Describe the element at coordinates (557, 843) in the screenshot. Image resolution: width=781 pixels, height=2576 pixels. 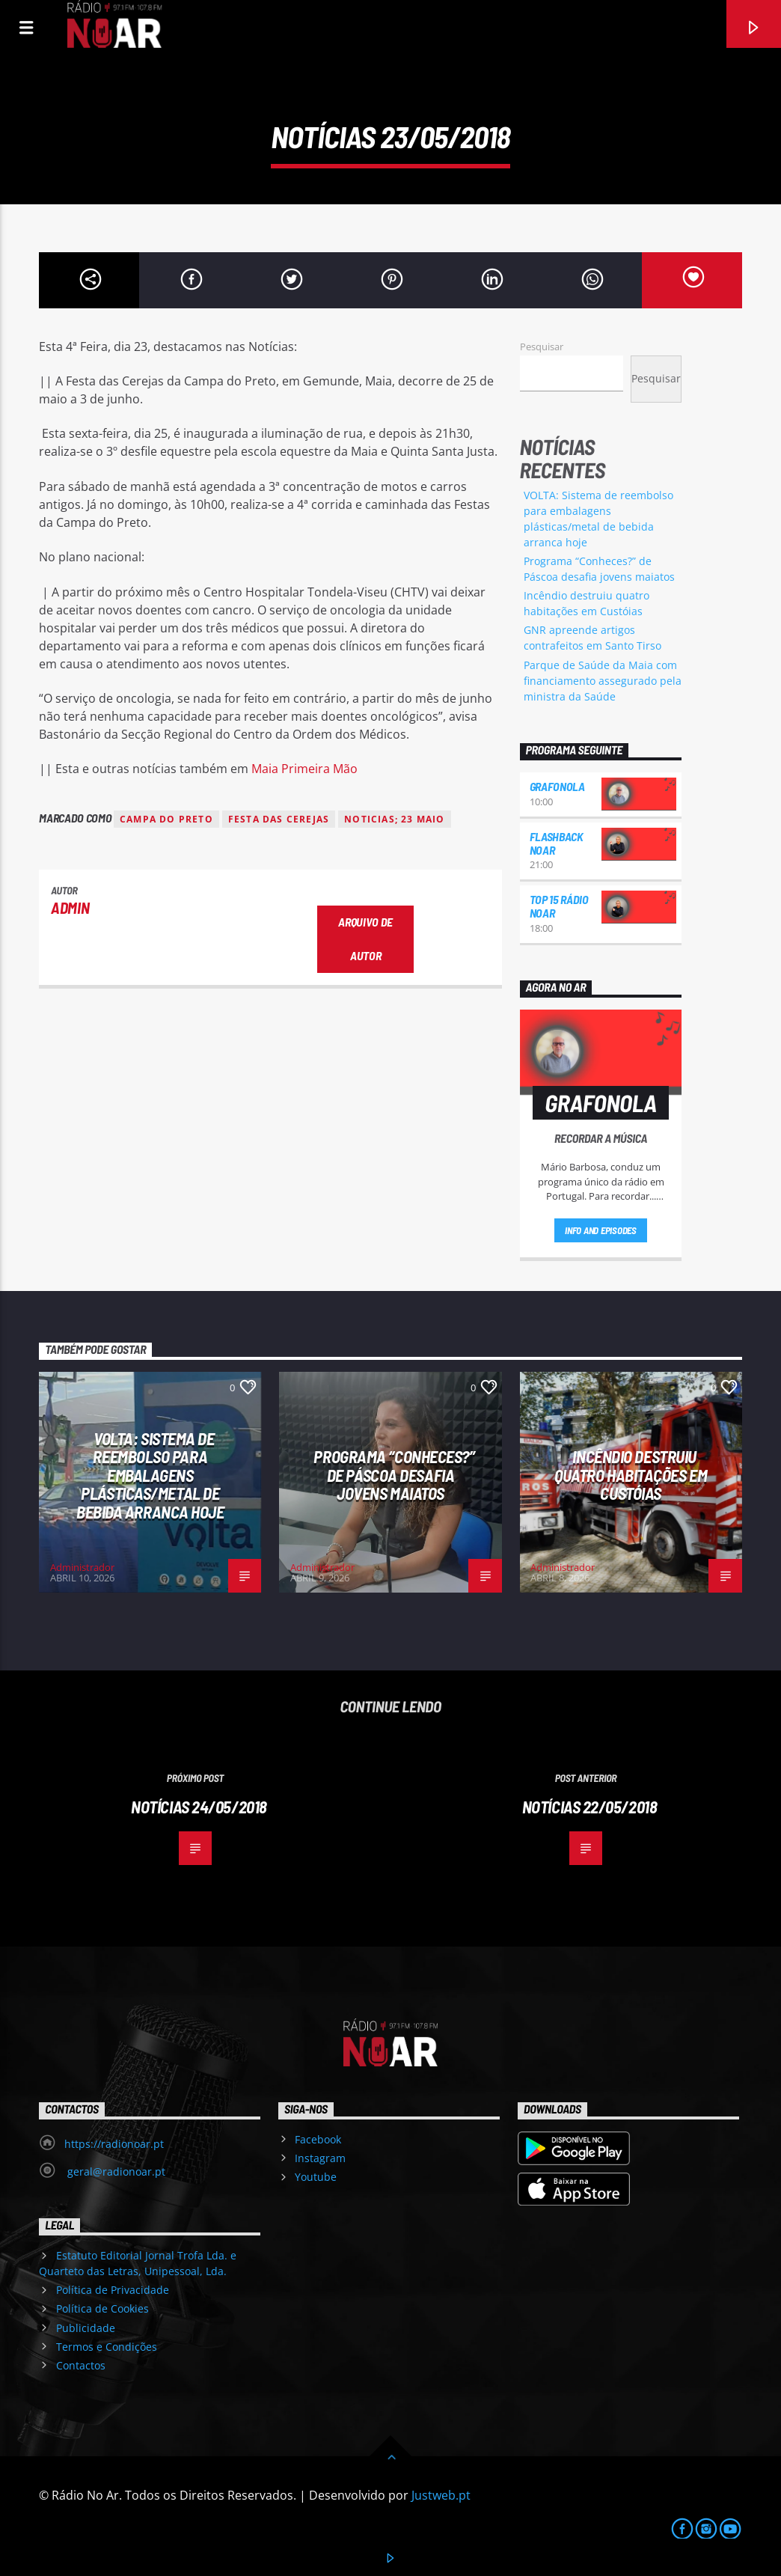
I see `Flashback NoAr` at that location.